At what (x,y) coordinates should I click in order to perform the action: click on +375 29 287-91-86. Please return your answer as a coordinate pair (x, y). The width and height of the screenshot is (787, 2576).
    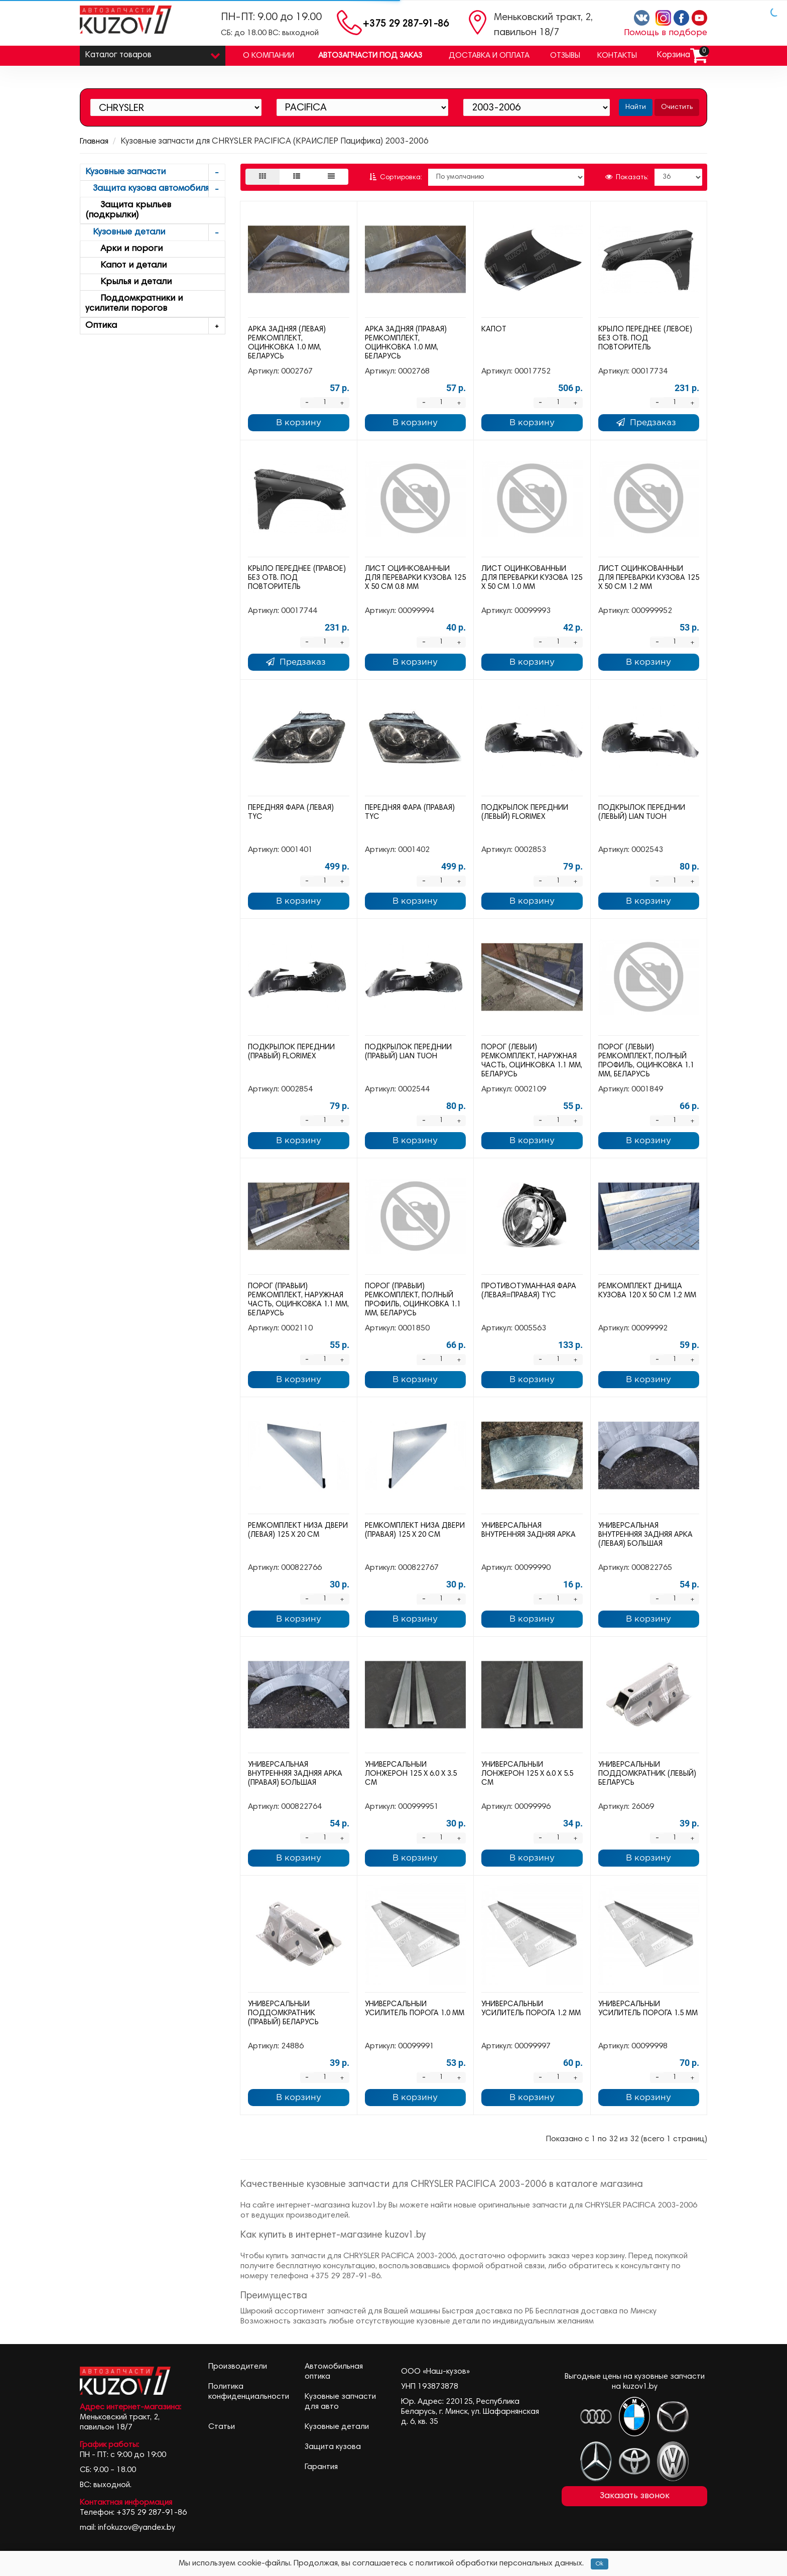
    Looking at the image, I should click on (406, 24).